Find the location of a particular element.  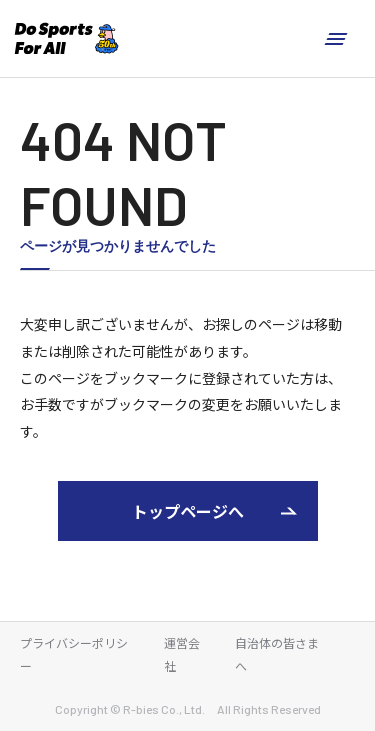

プライバシーポリシー is located at coordinates (74, 654).